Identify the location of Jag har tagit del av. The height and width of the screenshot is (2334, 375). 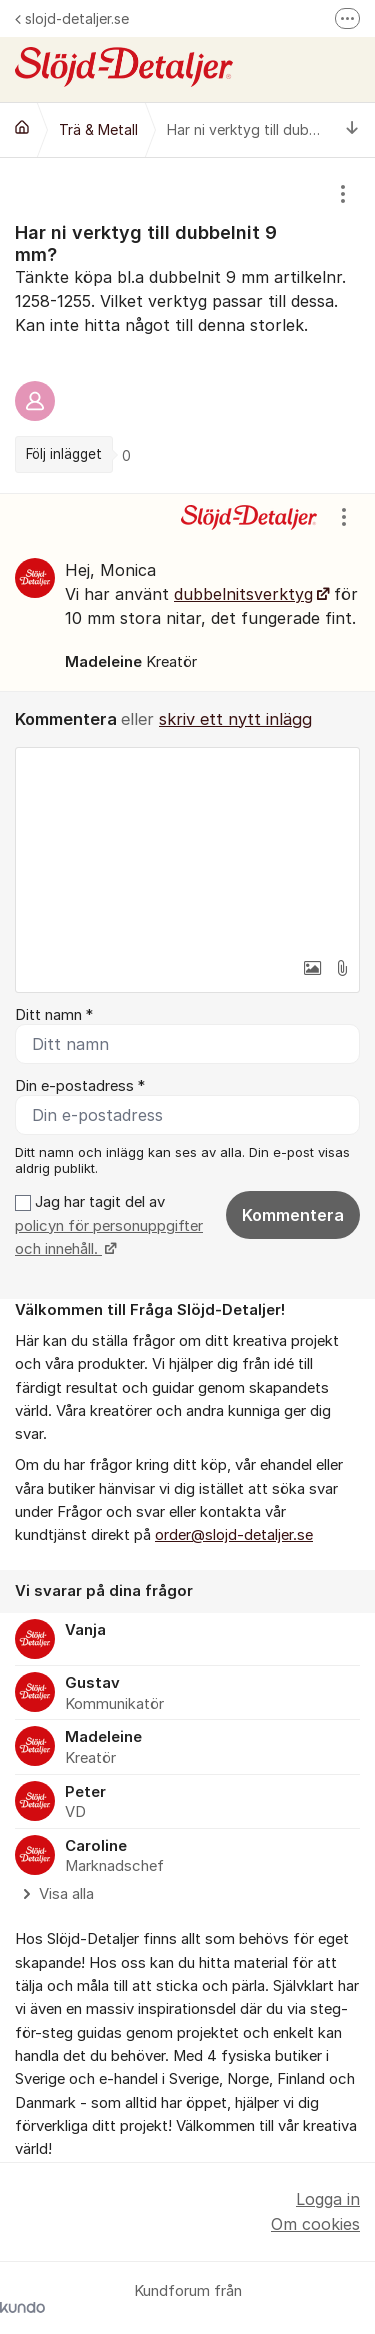
(109, 1225).